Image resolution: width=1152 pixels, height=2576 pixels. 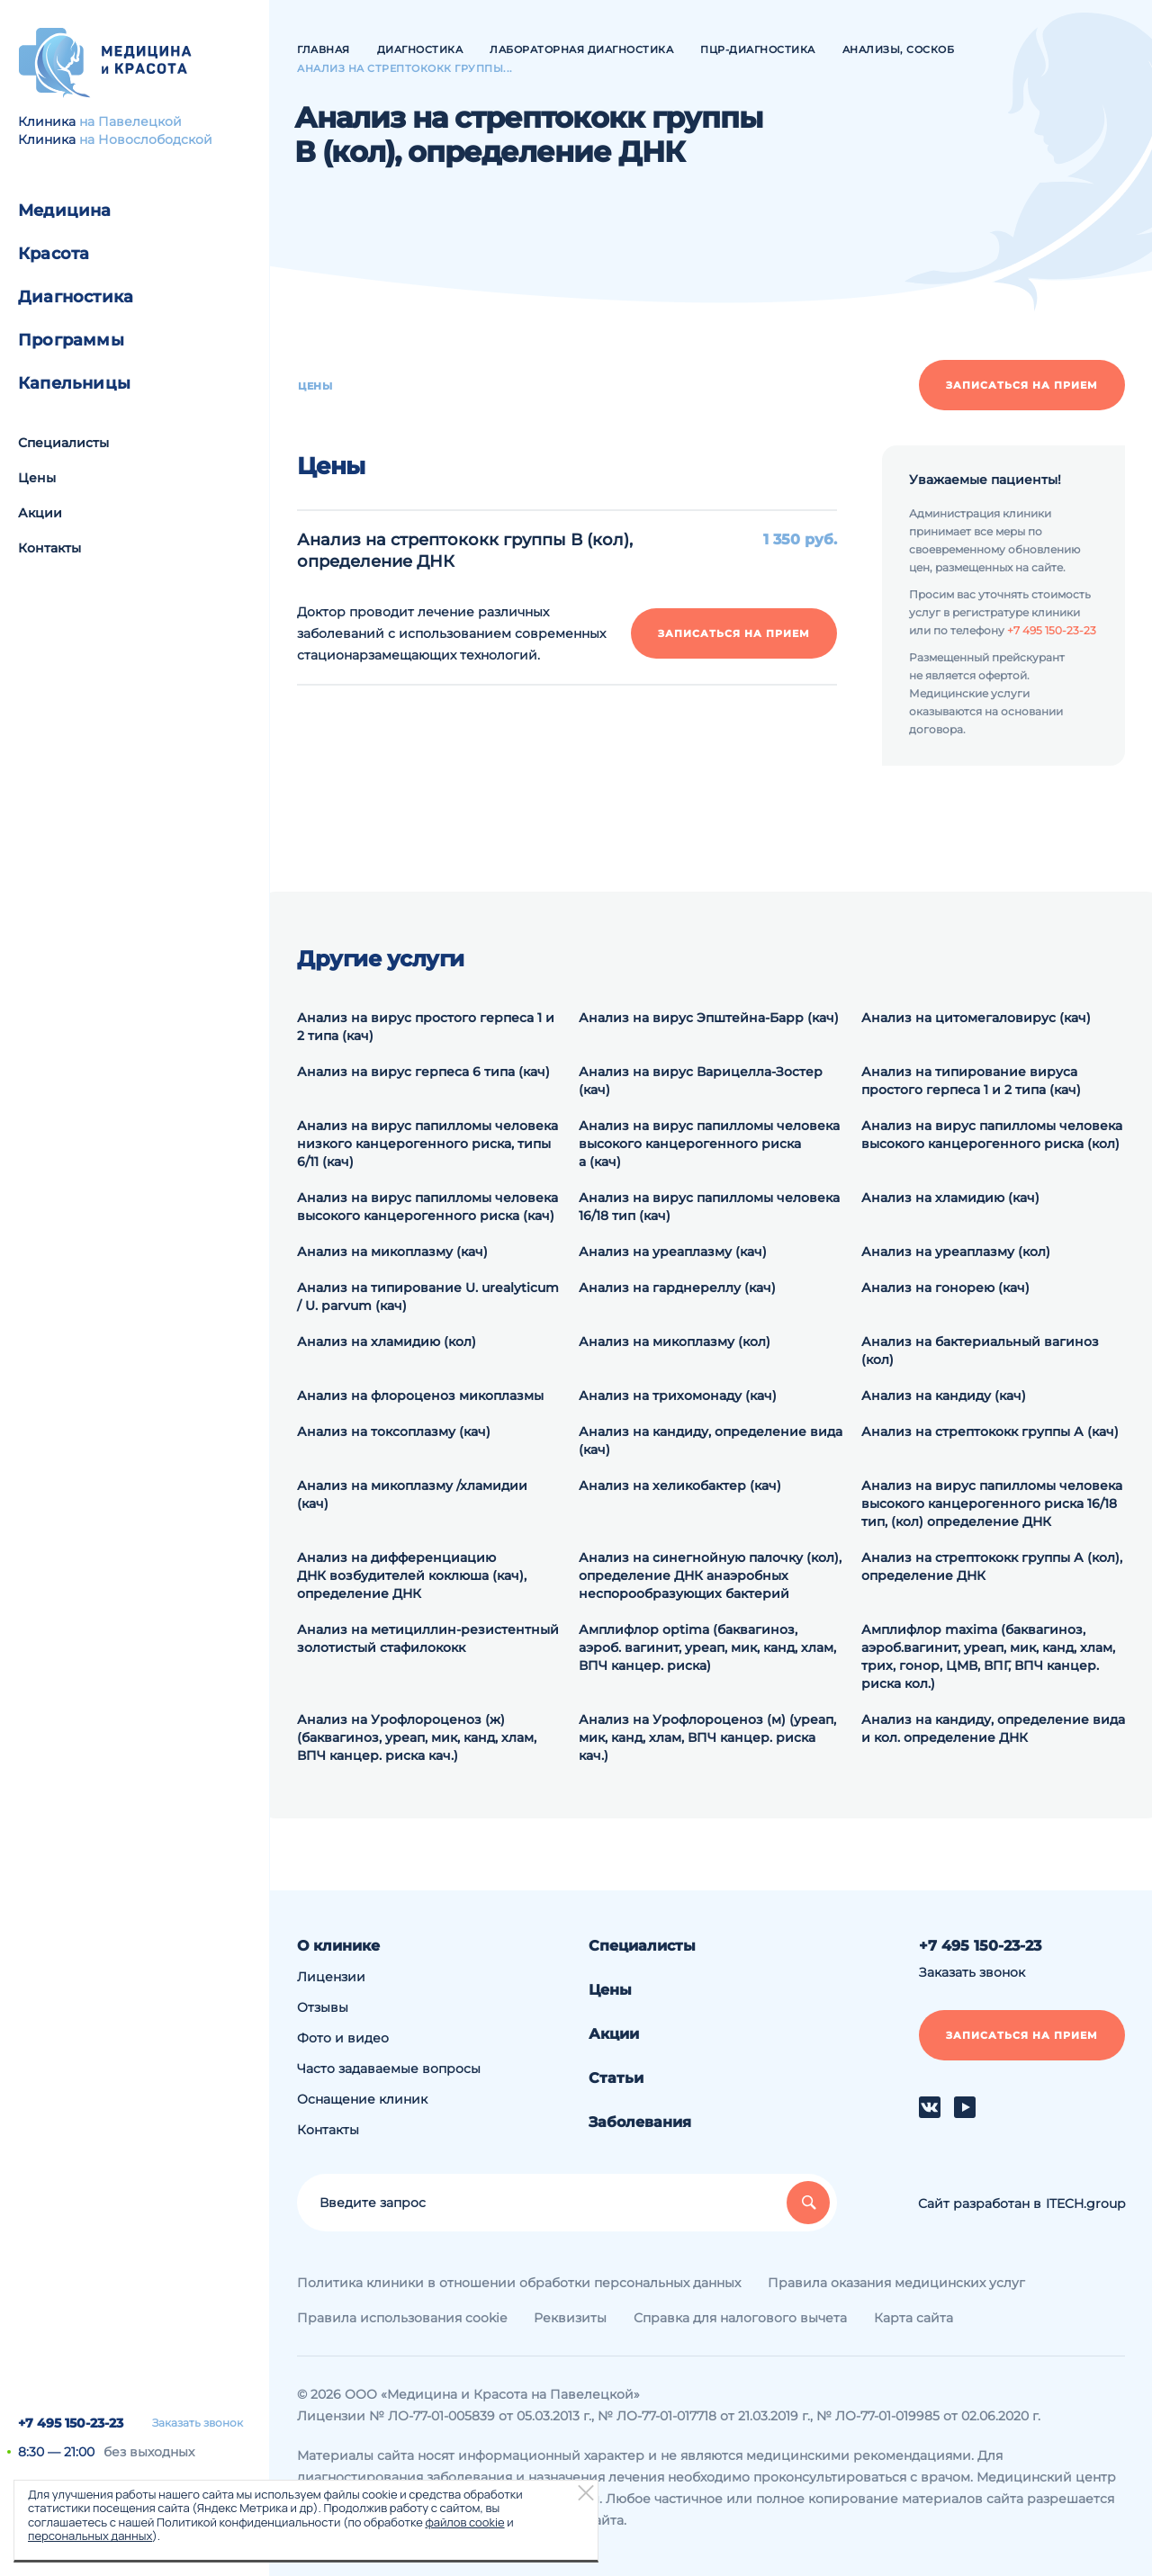 What do you see at coordinates (37, 477) in the screenshot?
I see `Цены` at bounding box center [37, 477].